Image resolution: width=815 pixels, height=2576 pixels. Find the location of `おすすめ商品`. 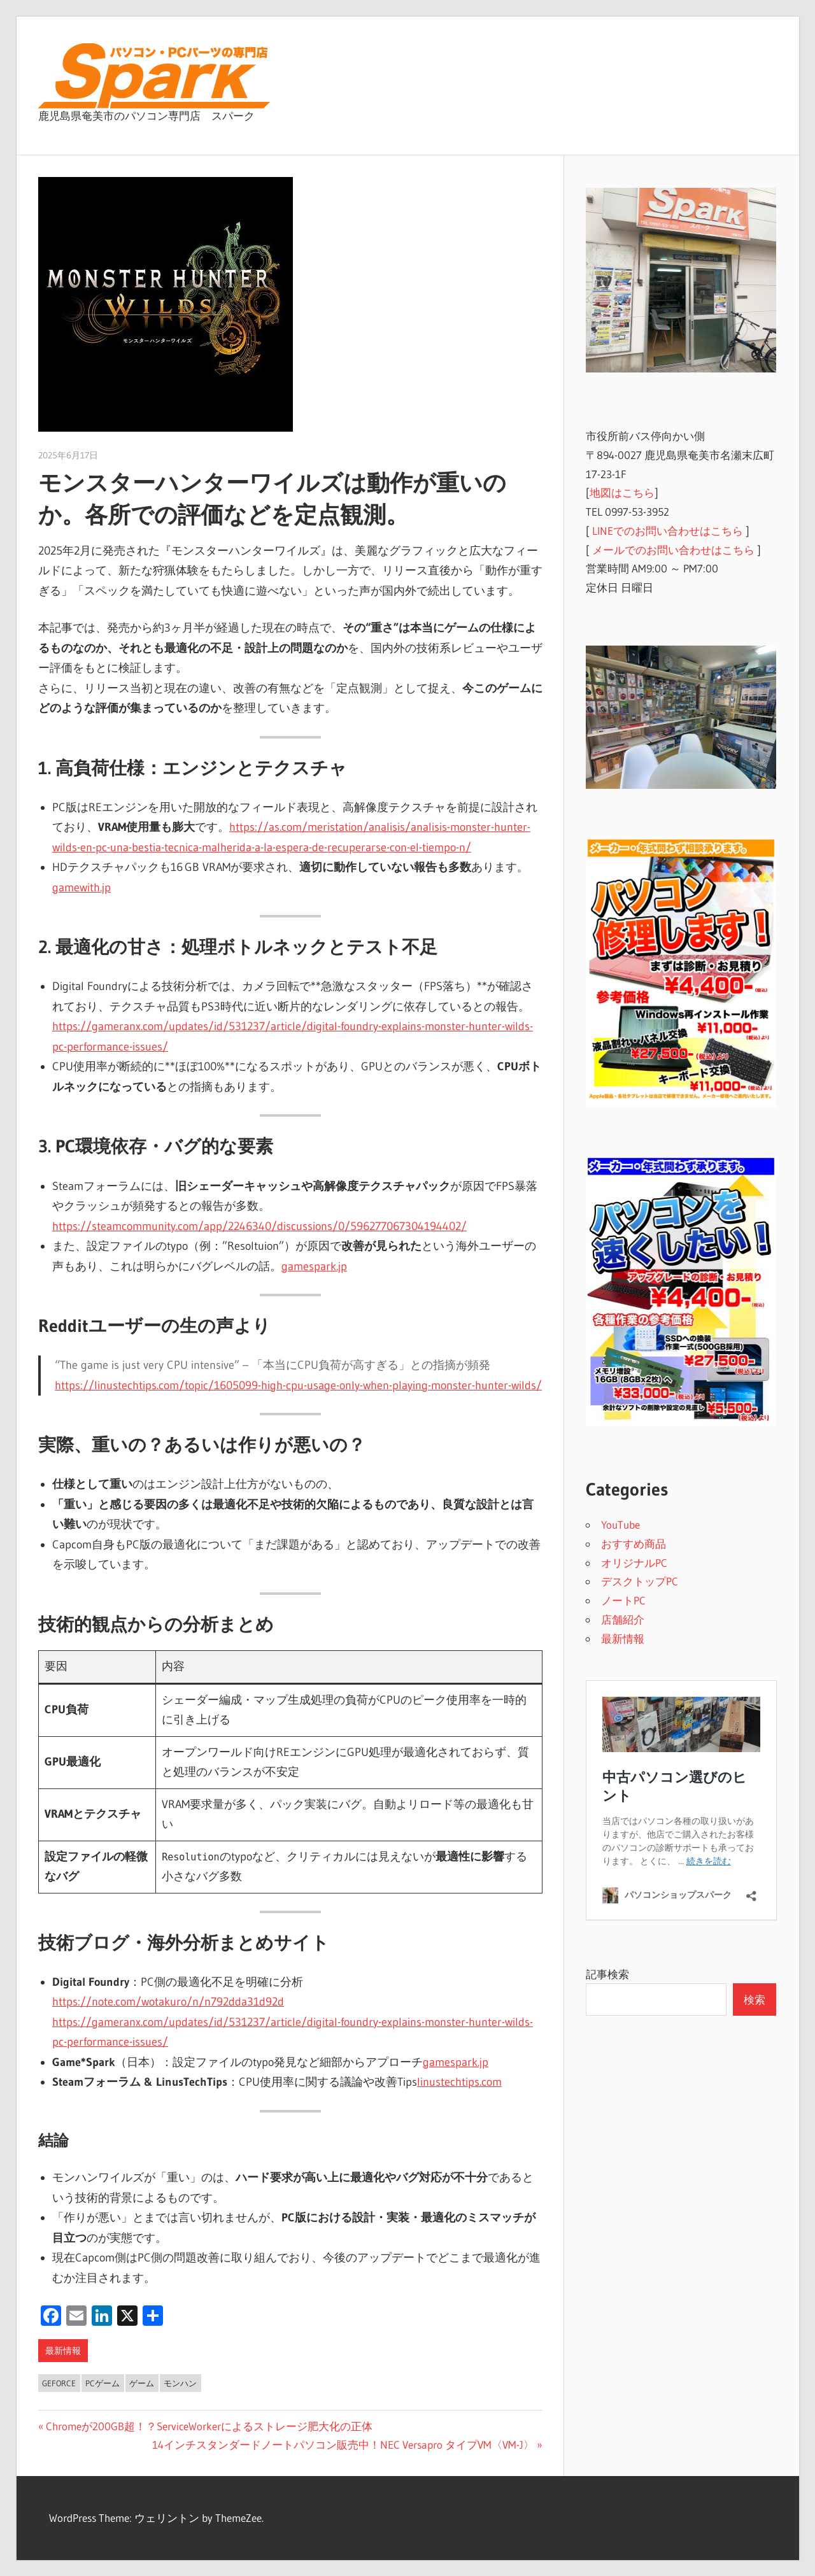

おすすめ商品 is located at coordinates (633, 1543).